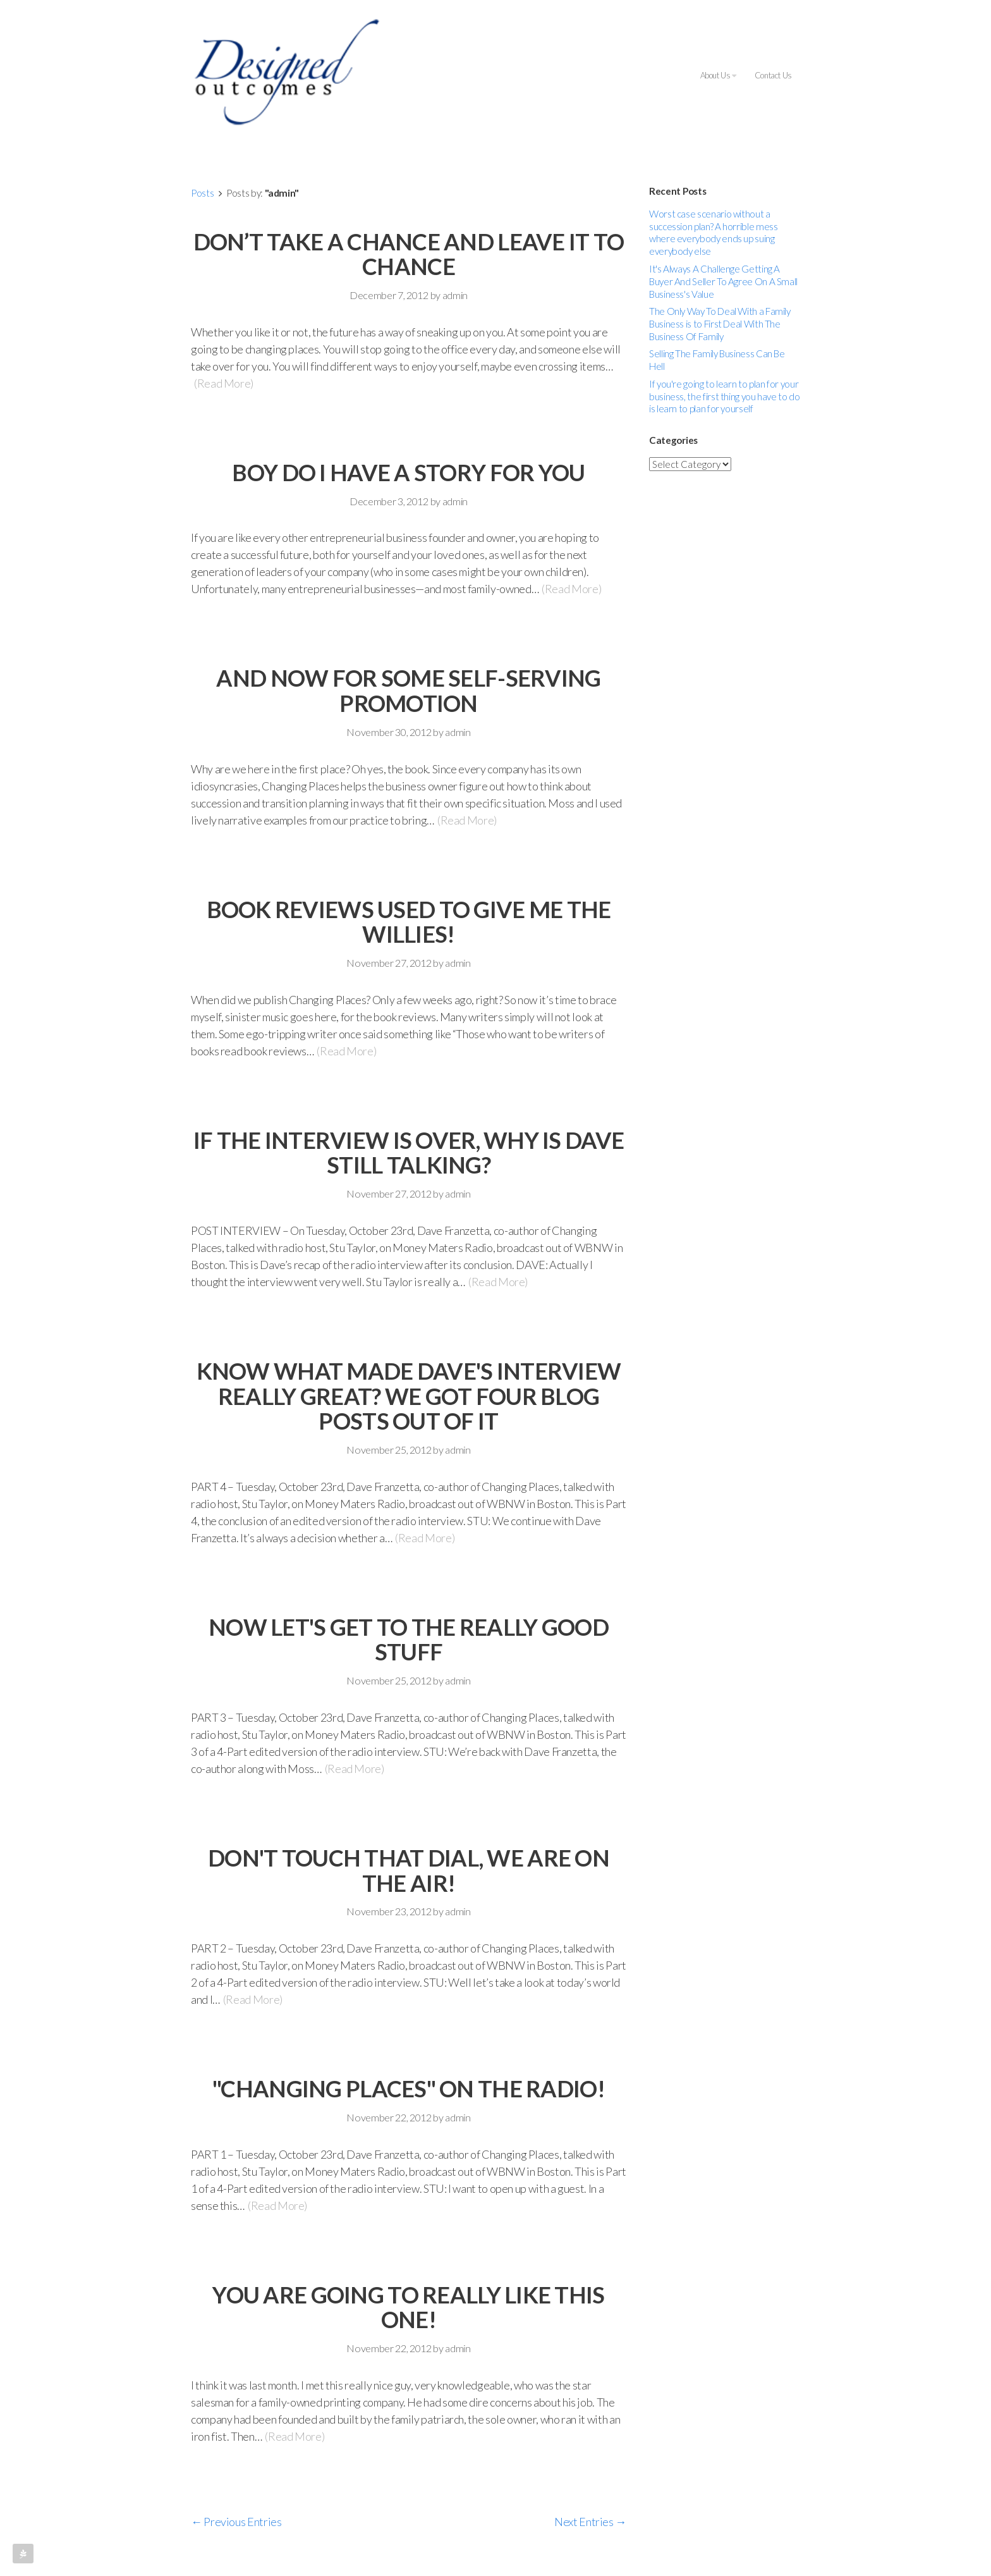 The width and height of the screenshot is (991, 2576). Describe the element at coordinates (718, 75) in the screenshot. I see `About Us` at that location.